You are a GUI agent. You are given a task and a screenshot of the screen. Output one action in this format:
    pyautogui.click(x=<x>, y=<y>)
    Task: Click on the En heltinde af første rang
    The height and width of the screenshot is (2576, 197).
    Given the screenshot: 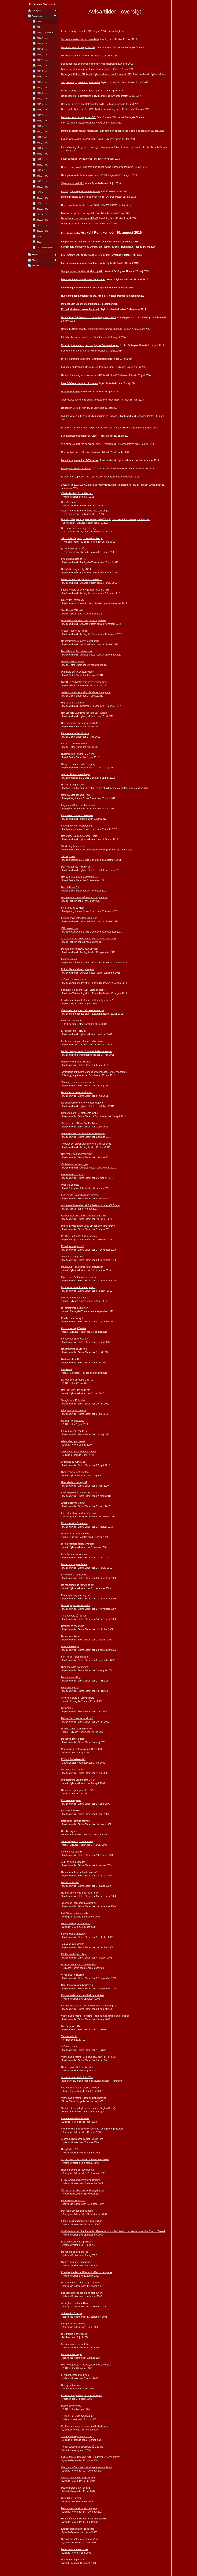 What is the action you would take?
    pyautogui.click(x=74, y=1554)
    